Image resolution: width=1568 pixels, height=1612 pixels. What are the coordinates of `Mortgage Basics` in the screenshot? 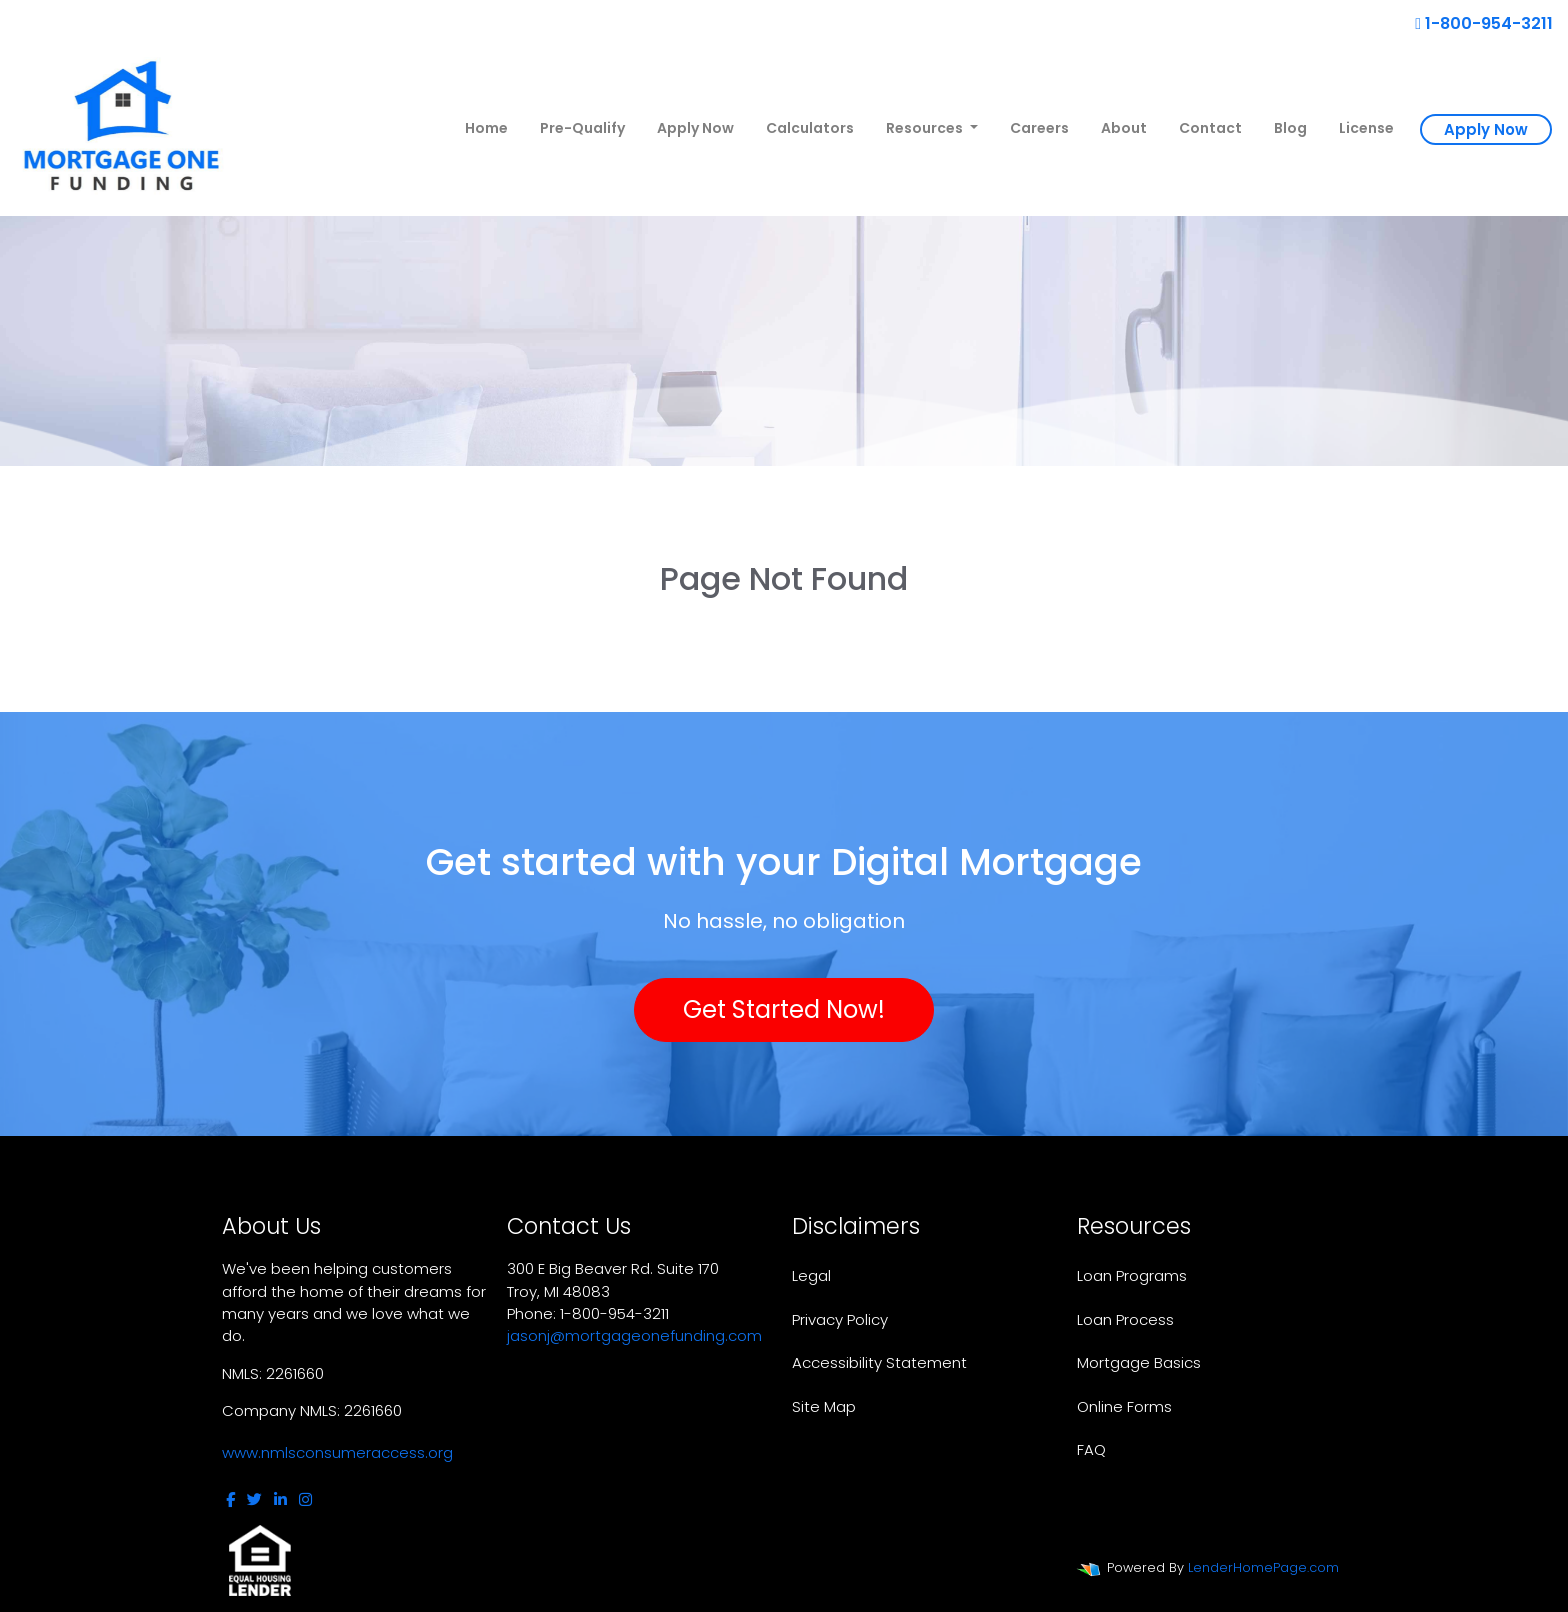 It's located at (1139, 1362).